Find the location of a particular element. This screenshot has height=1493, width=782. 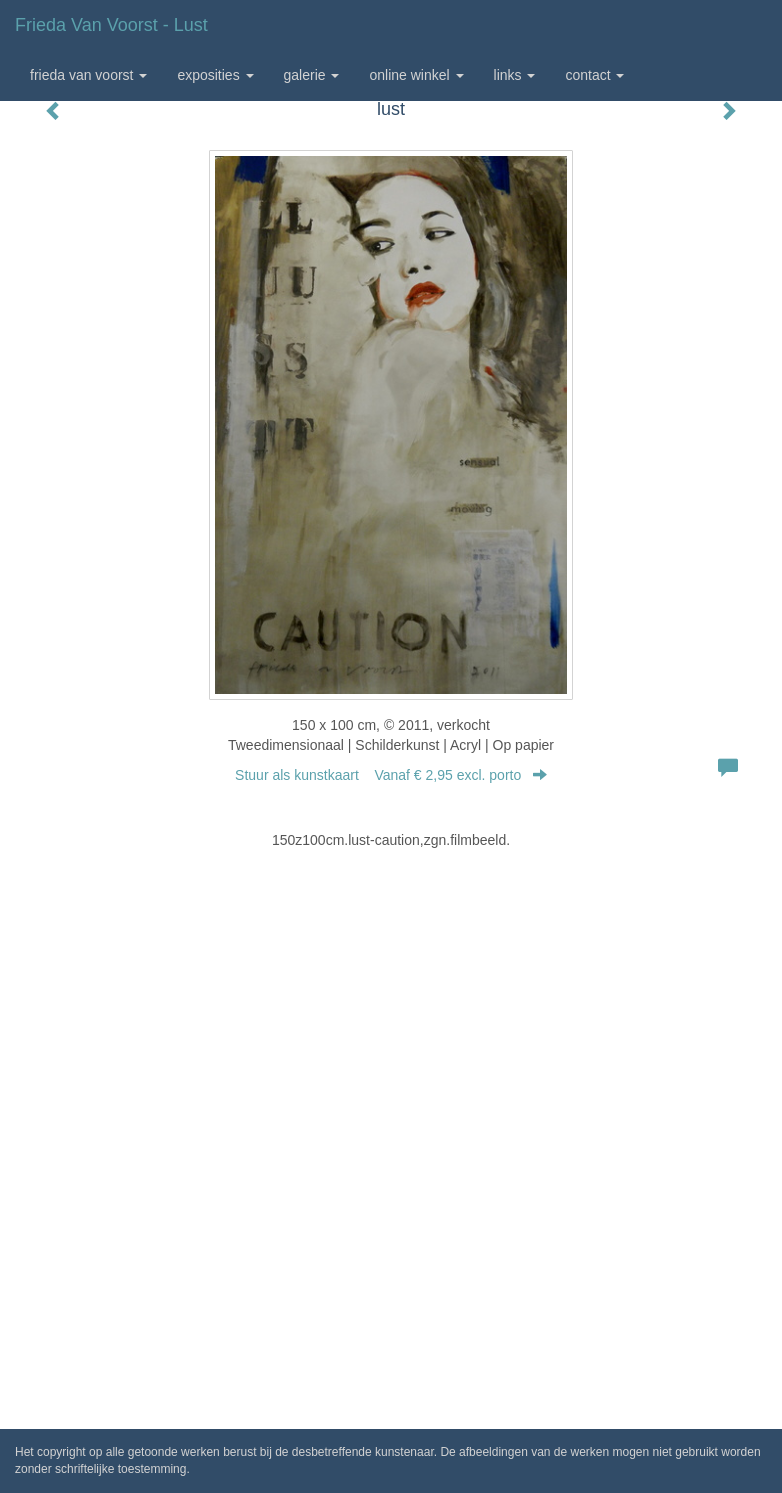

Exposities [button] is located at coordinates (215, 75).